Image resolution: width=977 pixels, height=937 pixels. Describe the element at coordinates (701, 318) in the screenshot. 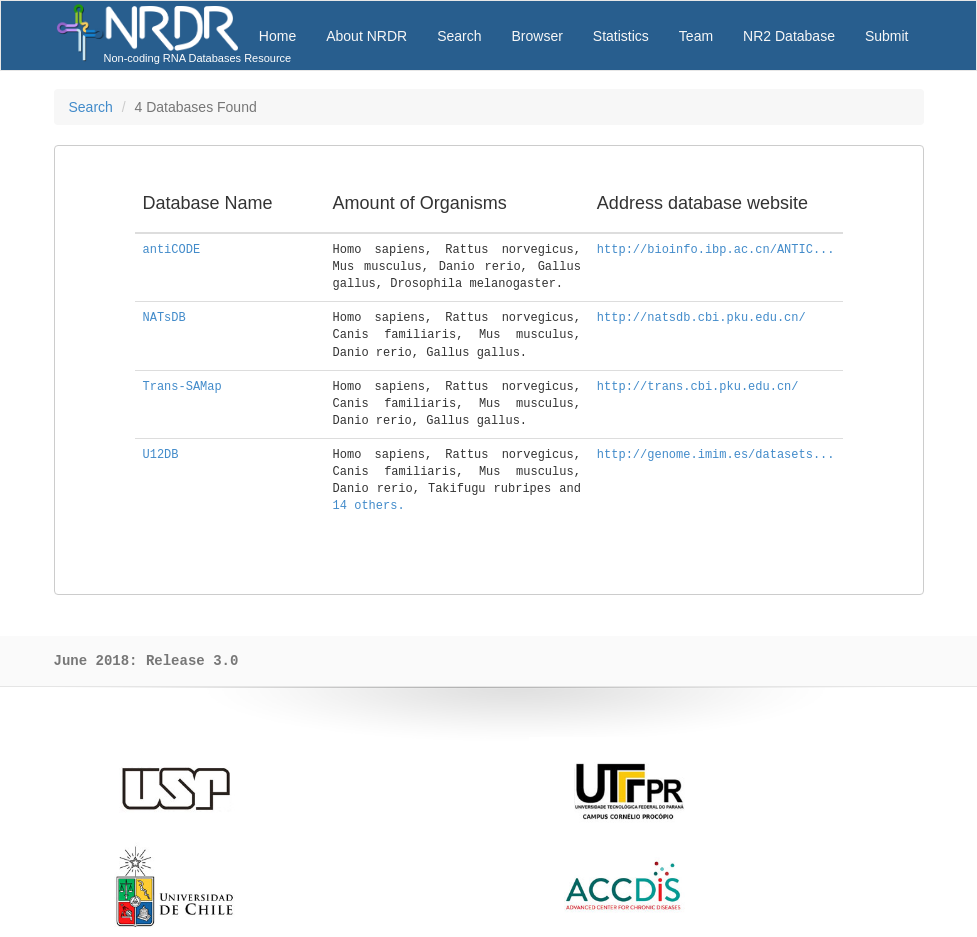

I see `http://natsdb.cbi.pku.edu.cn/` at that location.